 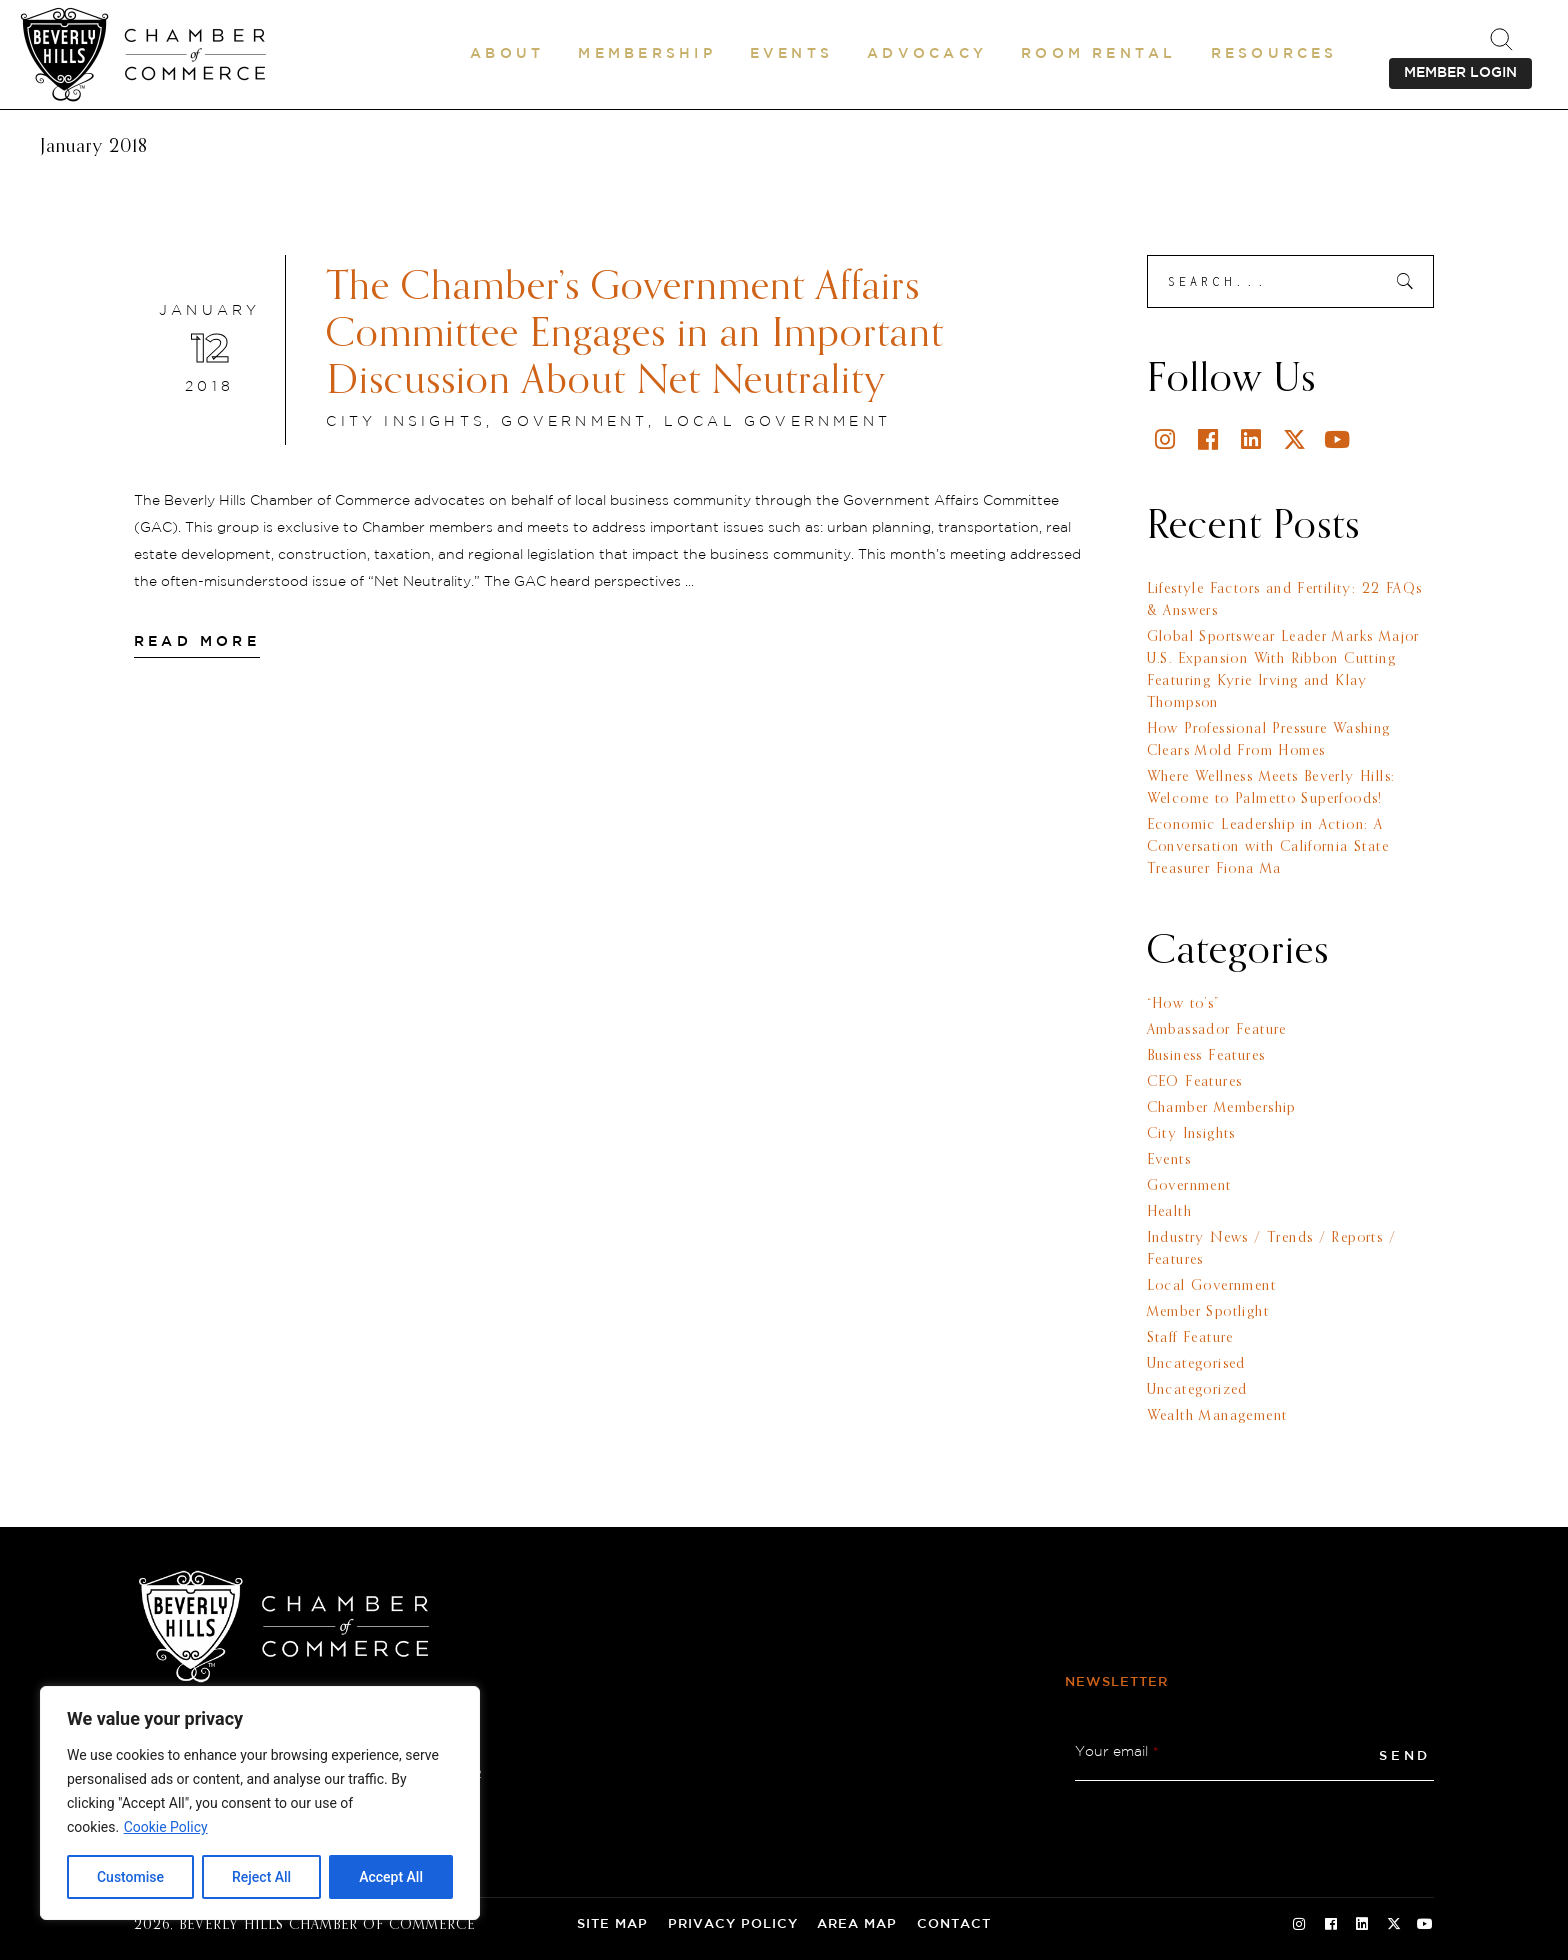 What do you see at coordinates (1117, 1752) in the screenshot?
I see `Your email` at bounding box center [1117, 1752].